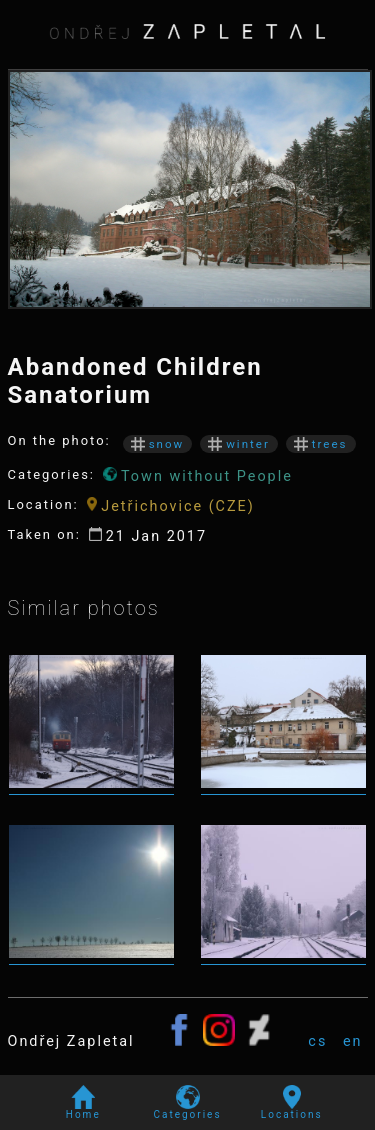 This screenshot has height=1130, width=375. I want to click on snow, so click(158, 444).